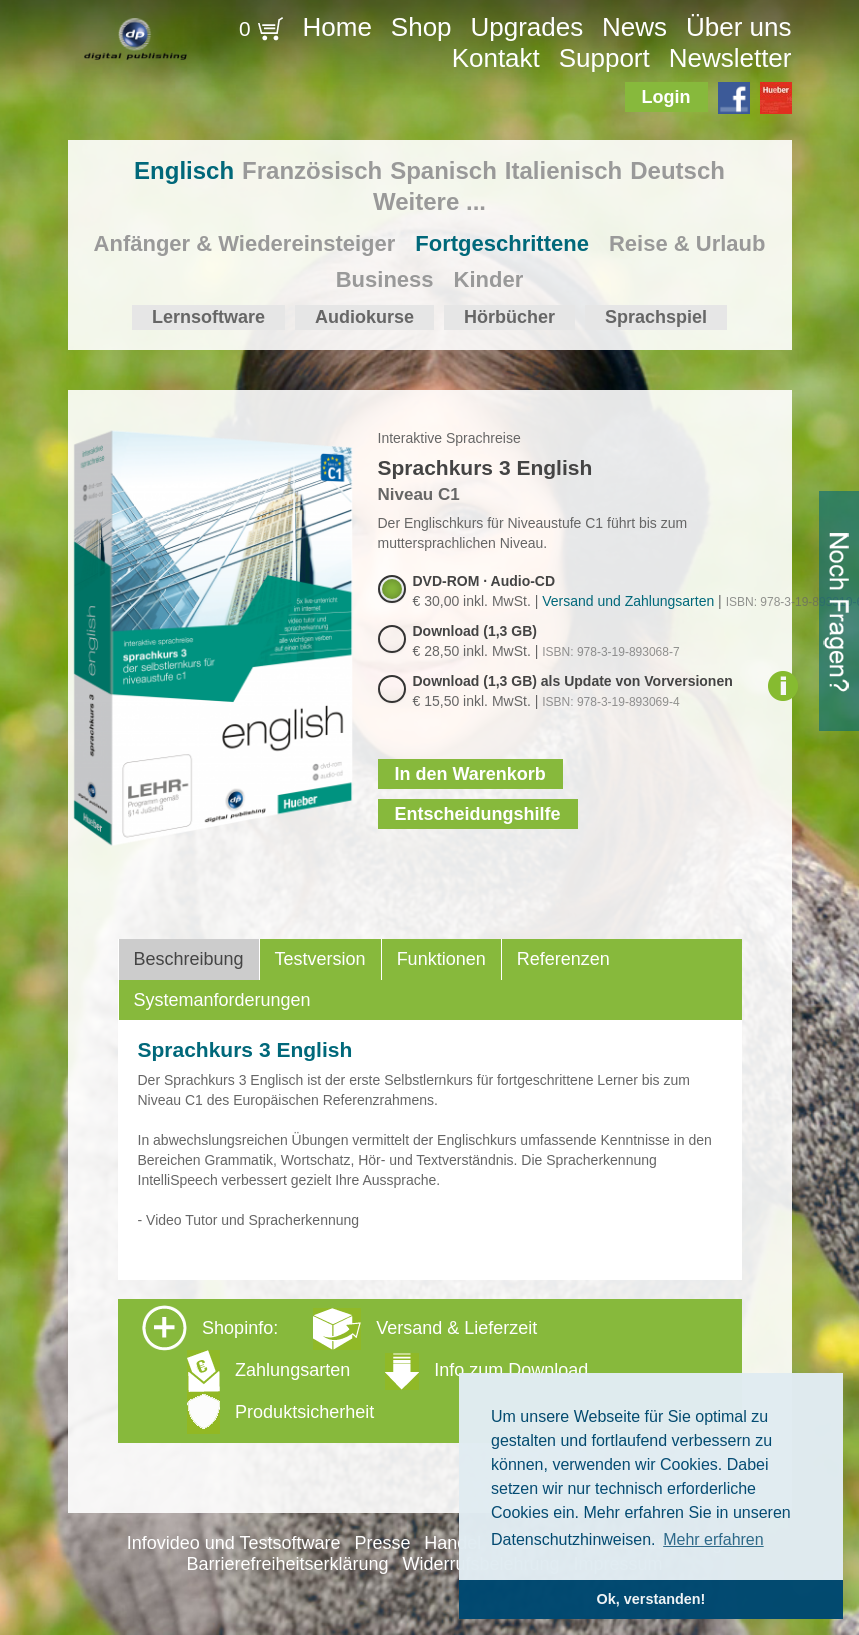  I want to click on Handel, so click(452, 1543).